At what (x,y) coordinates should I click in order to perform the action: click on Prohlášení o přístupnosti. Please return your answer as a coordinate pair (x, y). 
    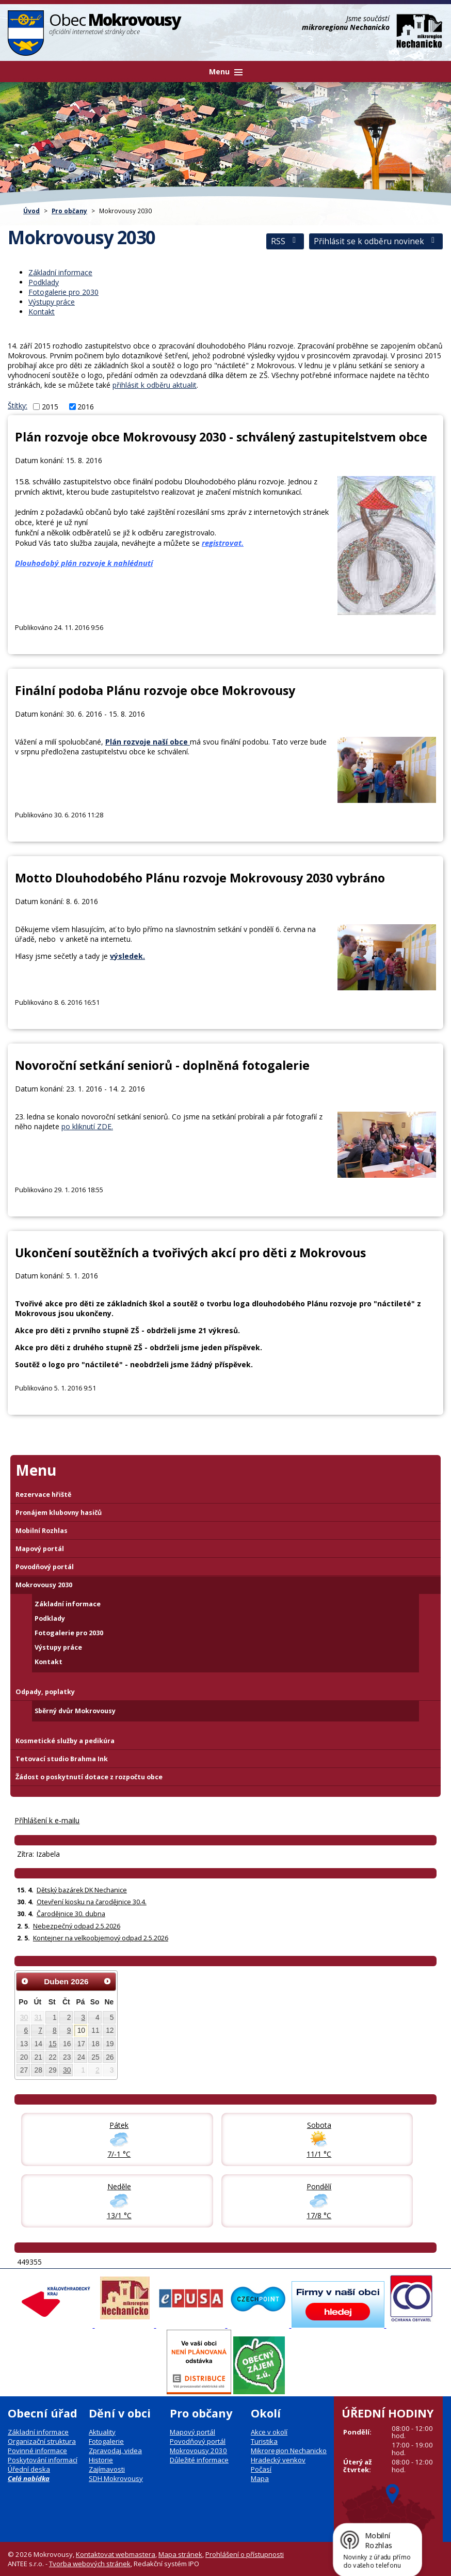
    Looking at the image, I should click on (244, 2554).